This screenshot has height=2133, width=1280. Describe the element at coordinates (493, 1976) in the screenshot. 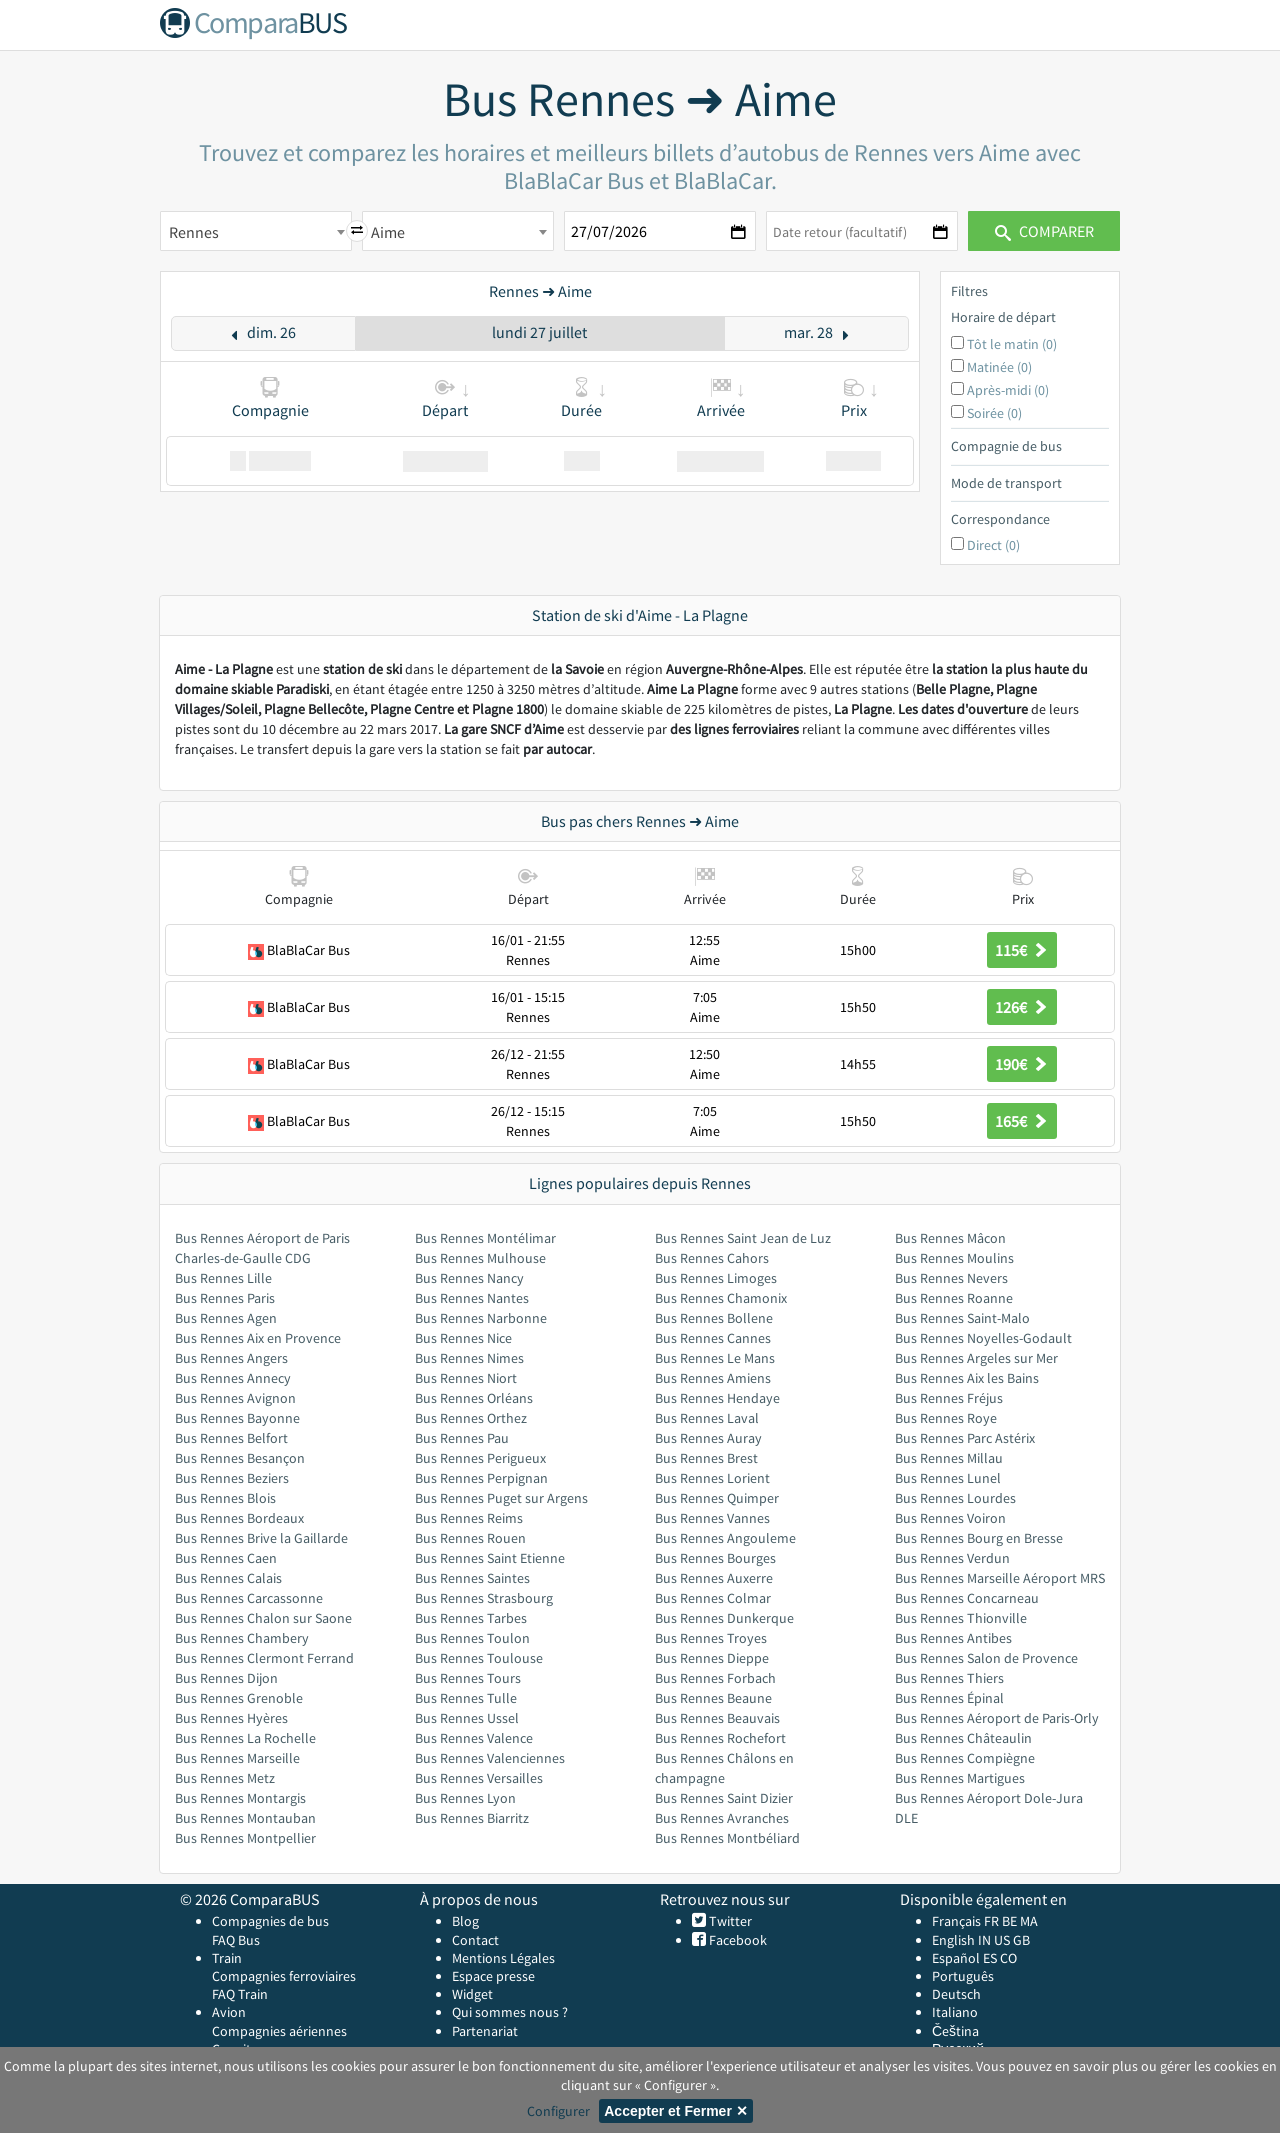

I see `Espace presse` at that location.